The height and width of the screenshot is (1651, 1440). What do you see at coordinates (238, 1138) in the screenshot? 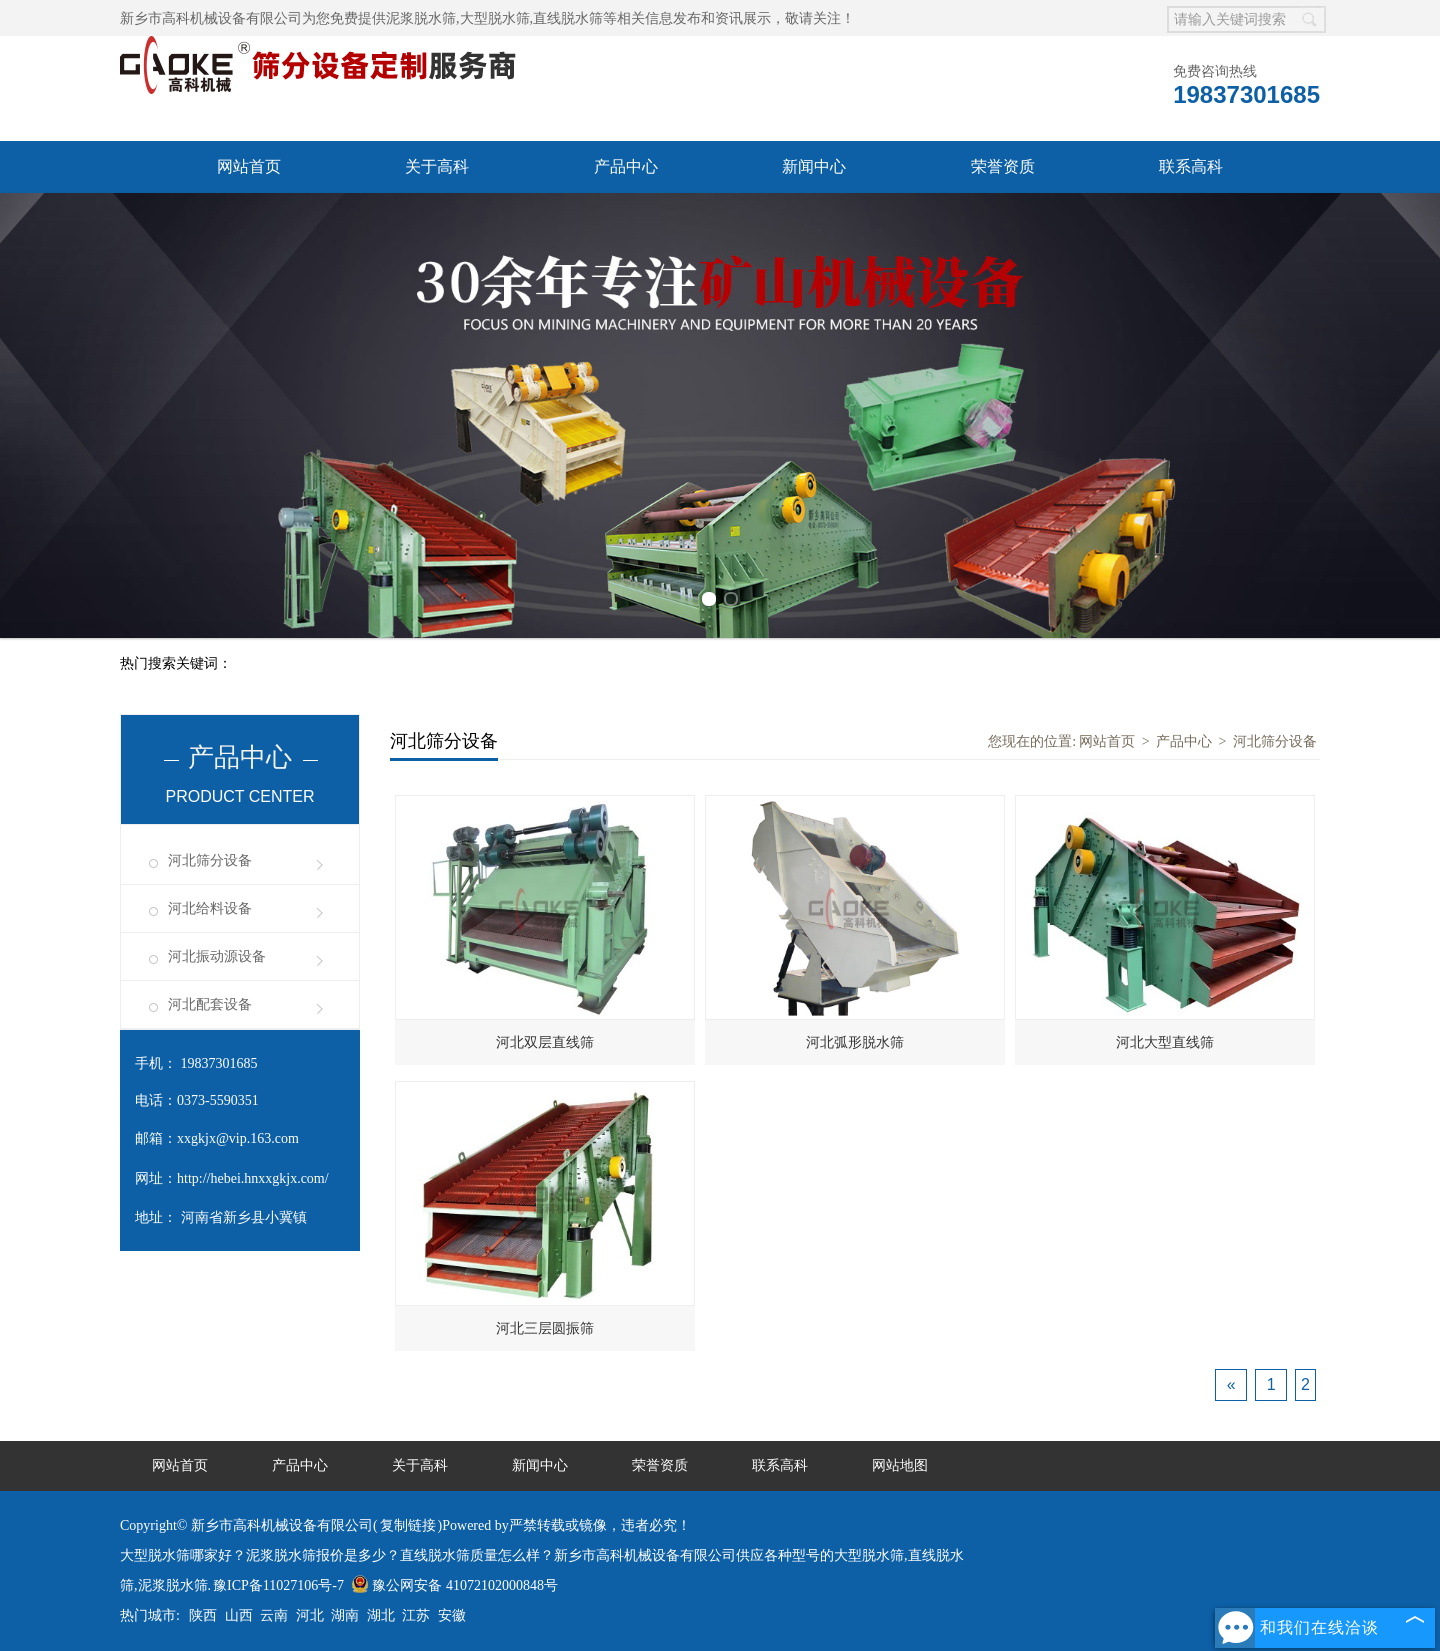
I see `xxgkjx@vip.163.com` at bounding box center [238, 1138].